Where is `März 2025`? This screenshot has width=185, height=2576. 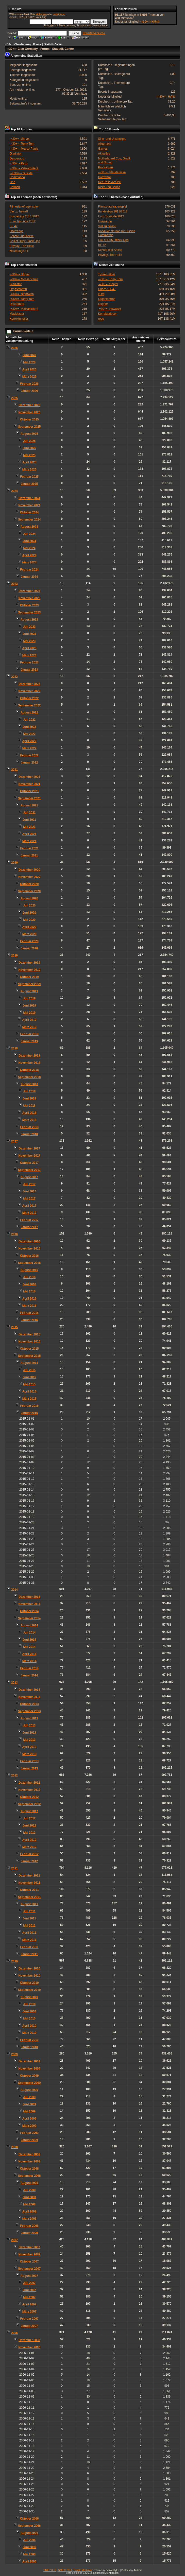
März 2025 is located at coordinates (29, 469).